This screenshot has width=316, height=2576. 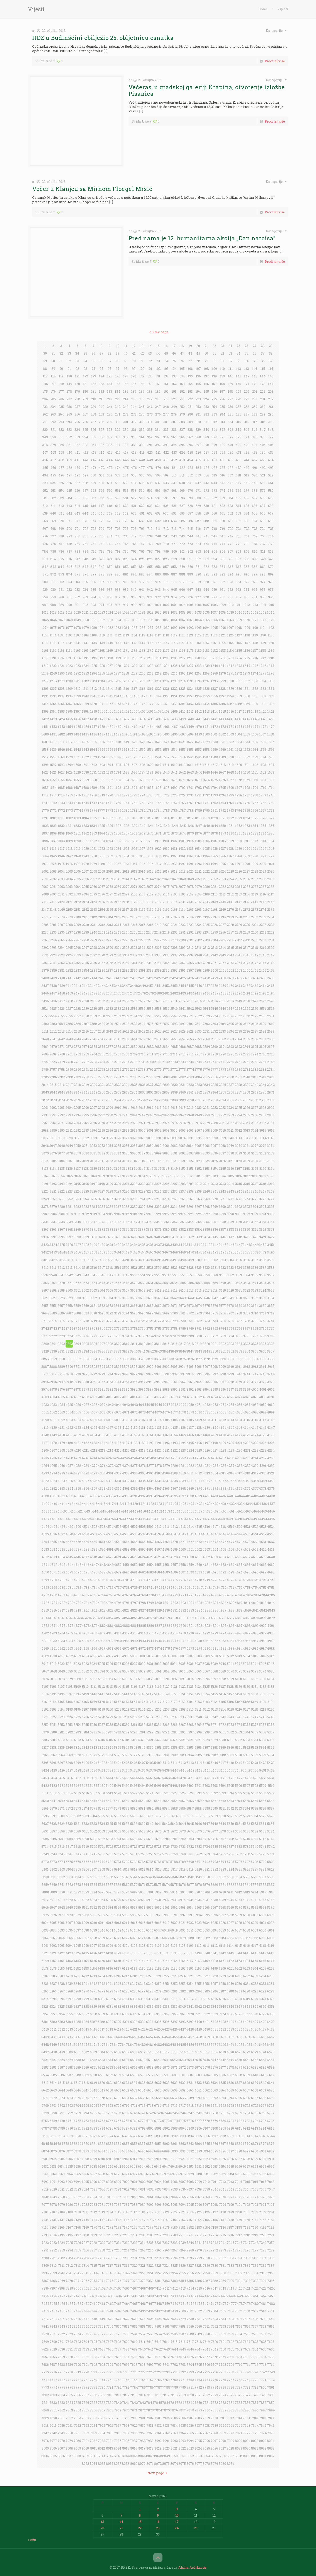 I want to click on 3827, so click(x=262, y=1343).